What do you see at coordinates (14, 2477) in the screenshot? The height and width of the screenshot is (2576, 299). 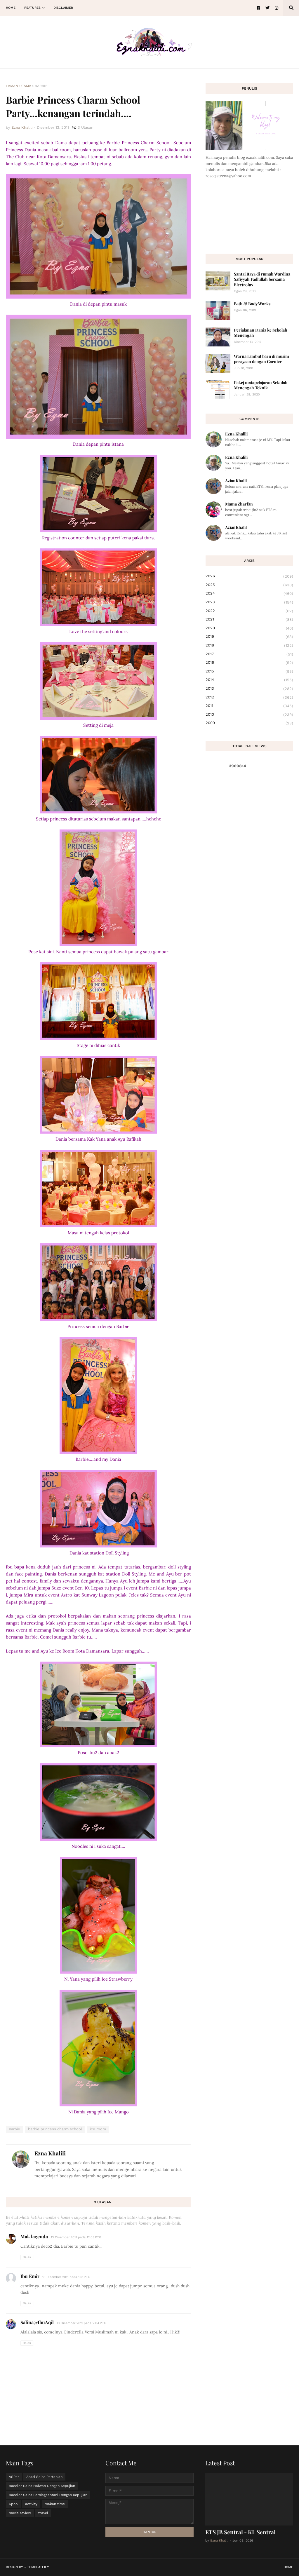 I see `ASPer` at bounding box center [14, 2477].